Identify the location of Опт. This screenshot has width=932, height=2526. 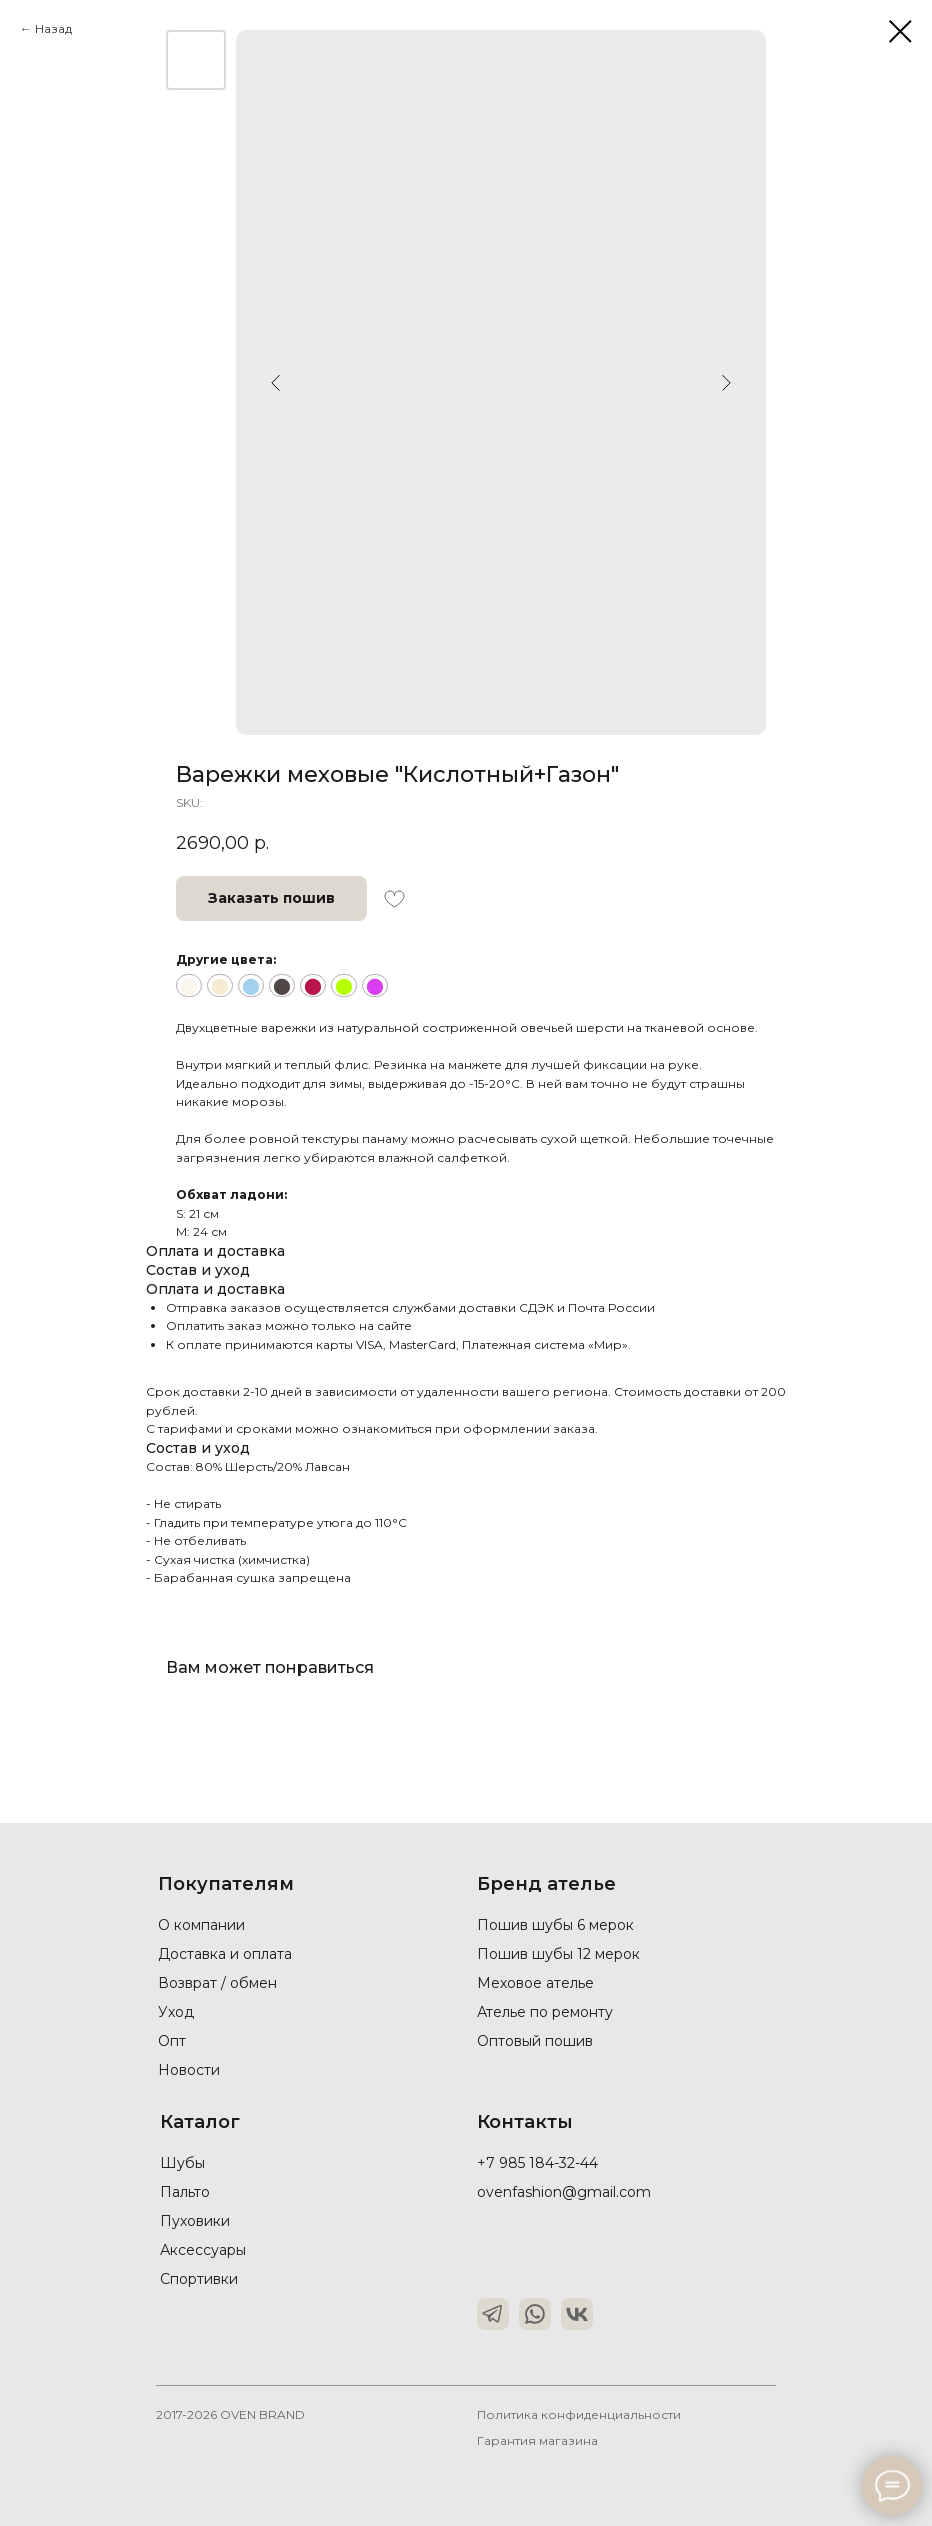
(172, 2041).